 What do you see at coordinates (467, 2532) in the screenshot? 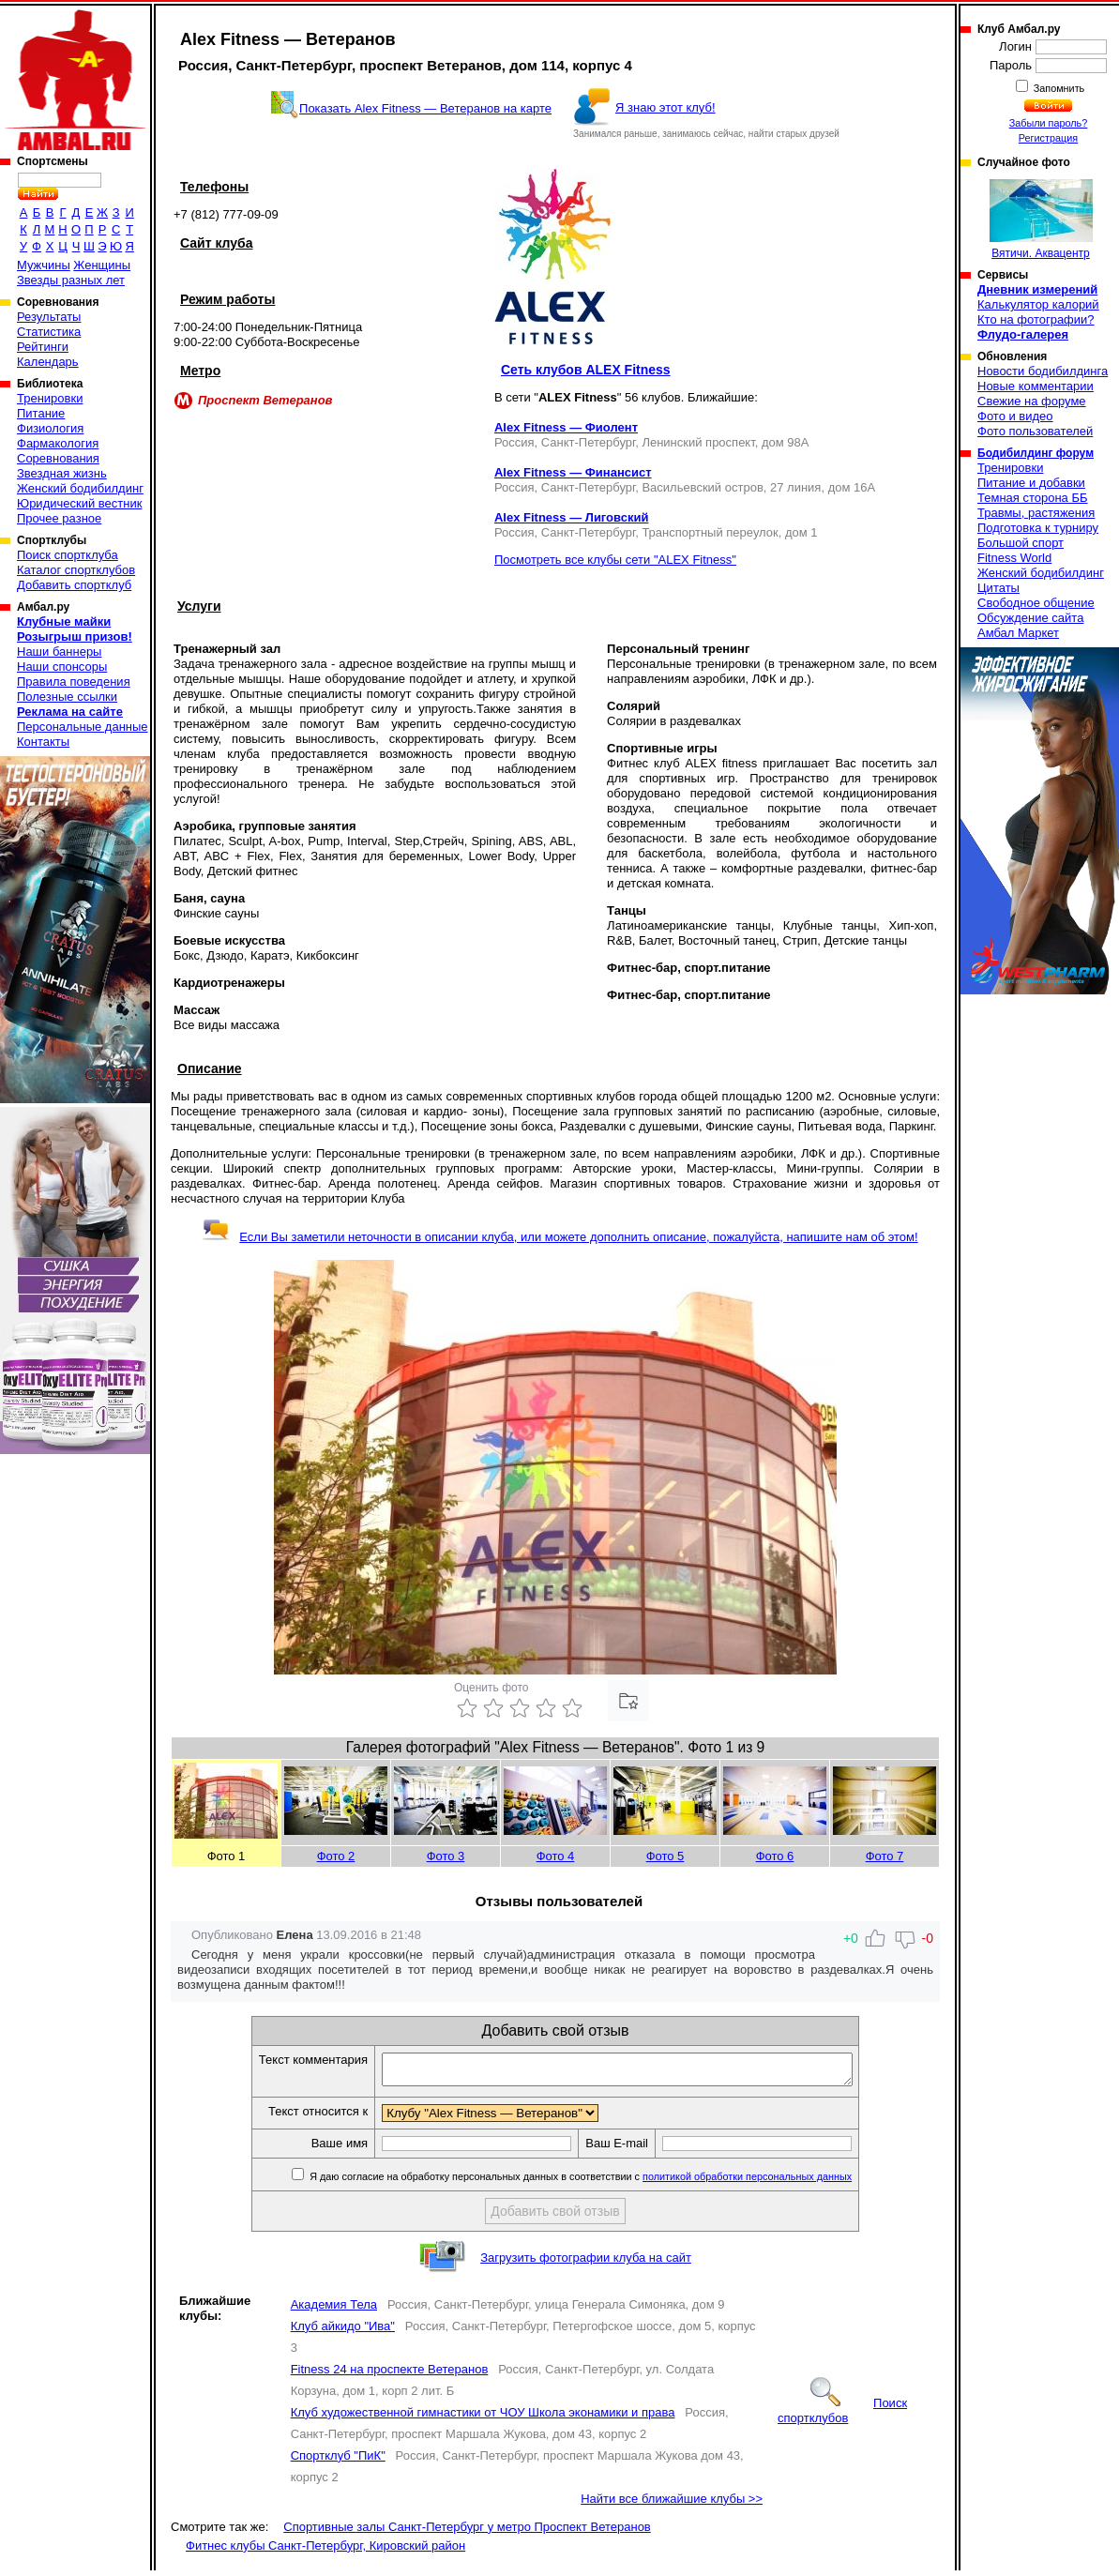
I see `Спортивные залы Санкт-Петербург у метро Проспект Ветеранов` at bounding box center [467, 2532].